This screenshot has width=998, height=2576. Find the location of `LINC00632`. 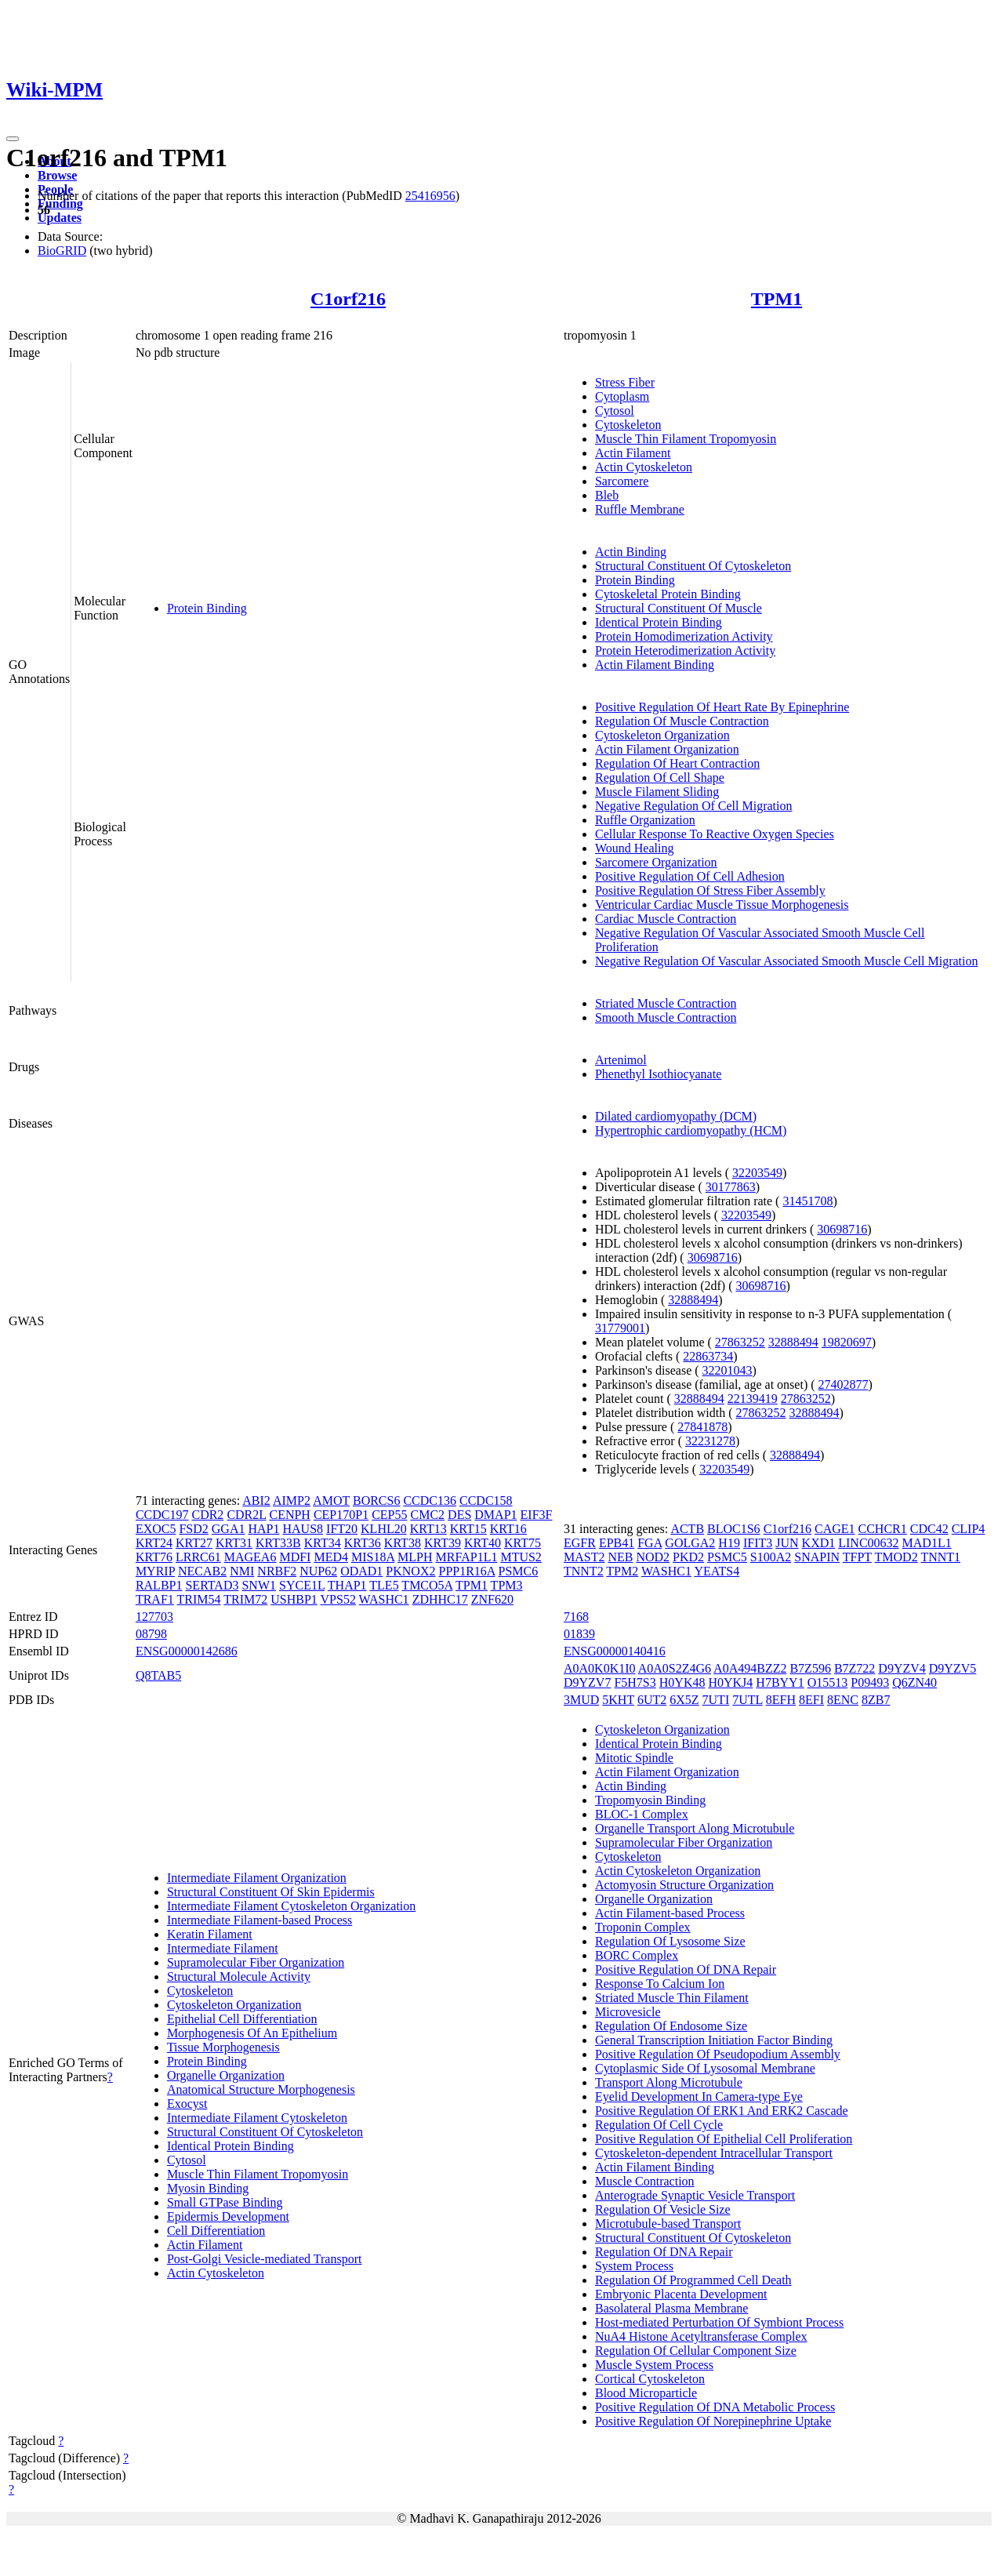

LINC00632 is located at coordinates (868, 1543).